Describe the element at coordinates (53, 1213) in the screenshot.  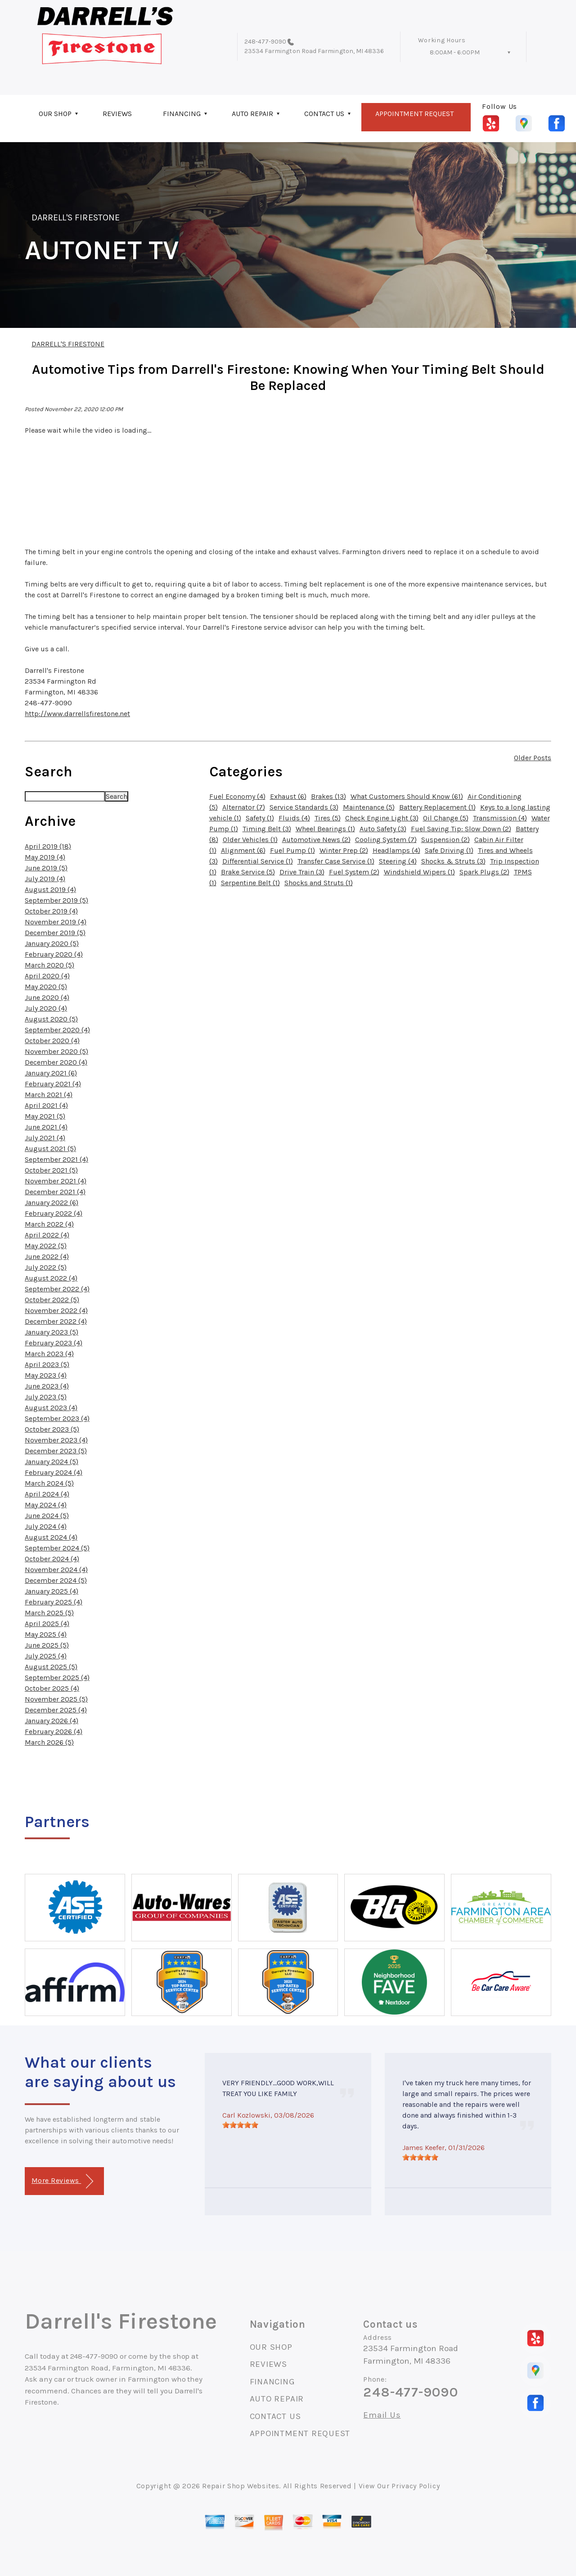
I see `February 2022 (4)` at that location.